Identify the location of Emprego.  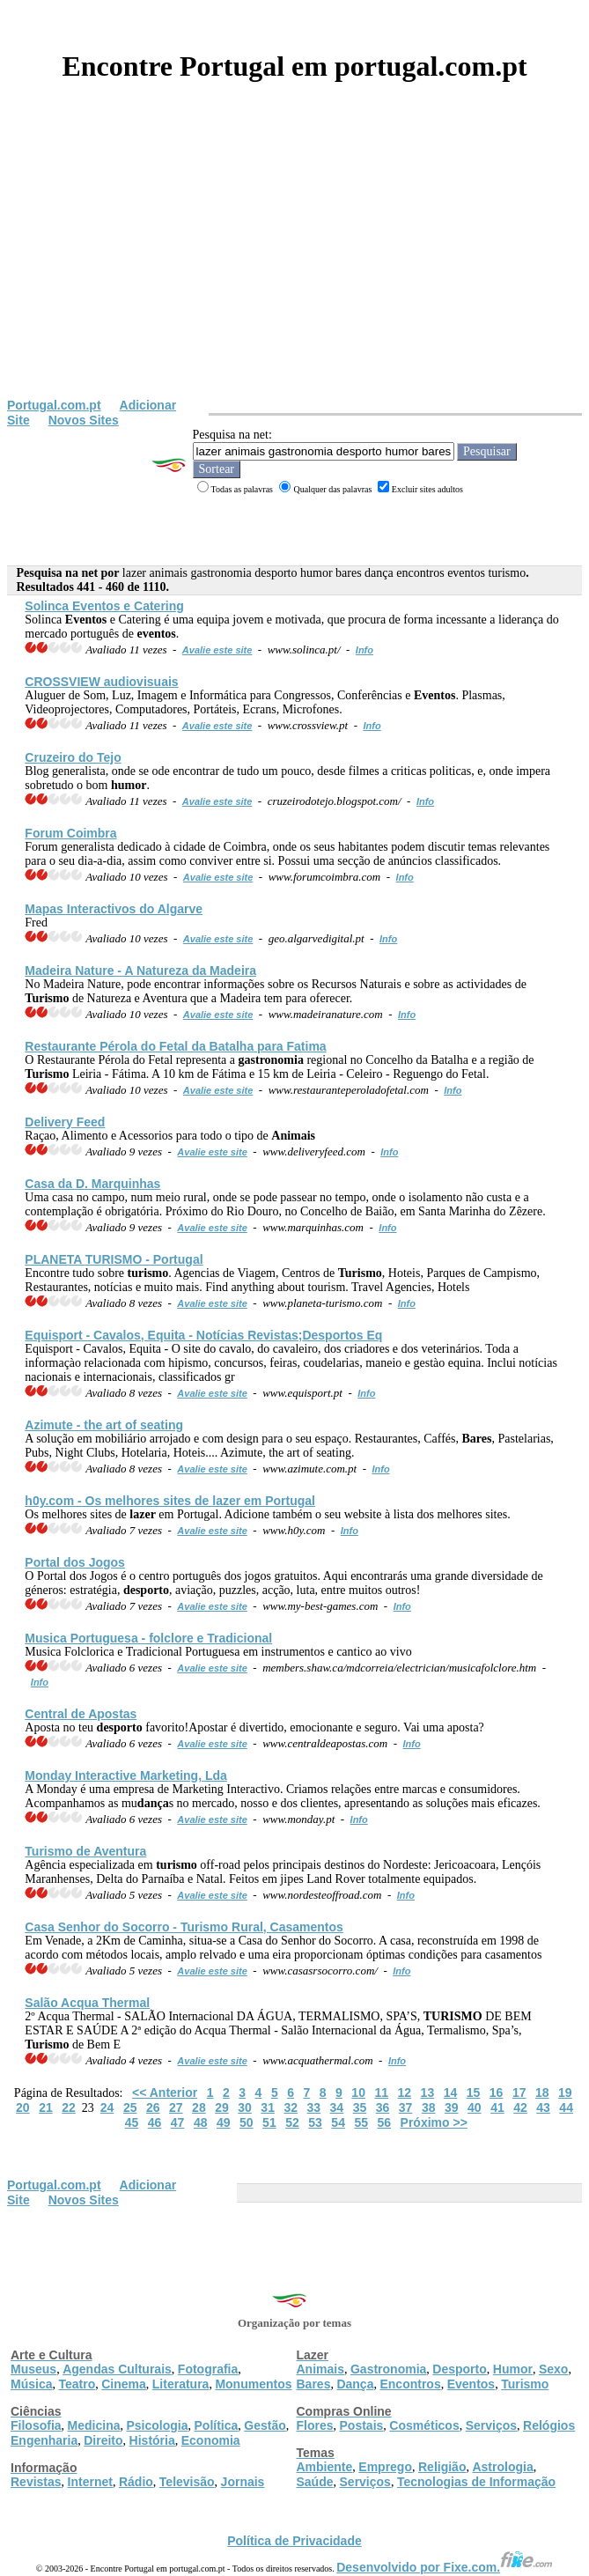
(385, 2467).